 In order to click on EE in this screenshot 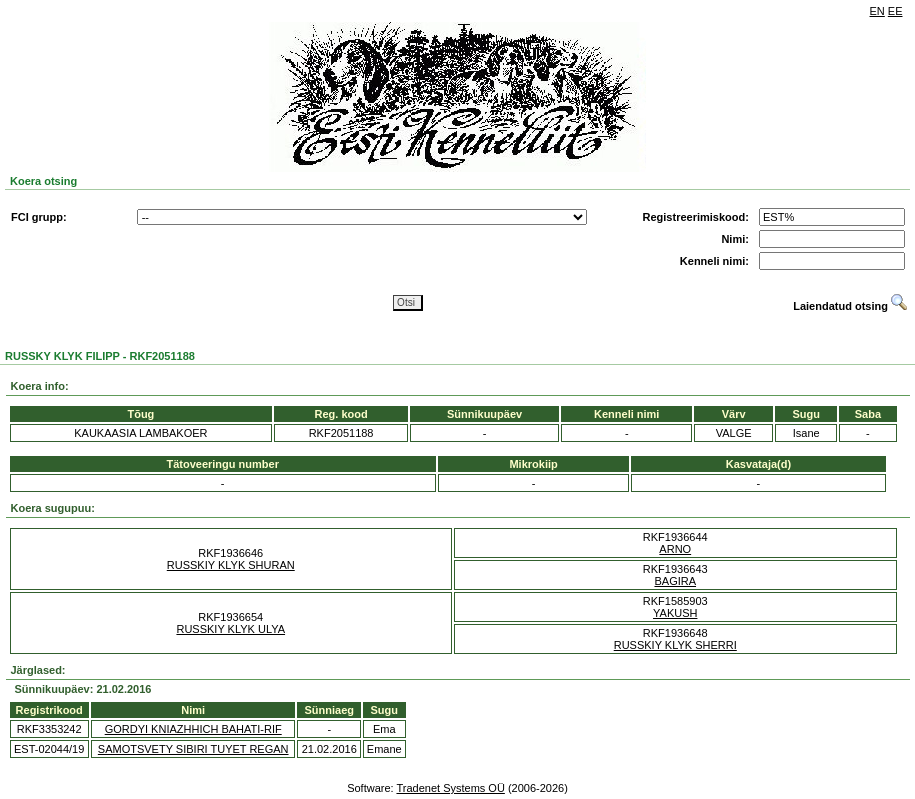, I will do `click(895, 11)`.